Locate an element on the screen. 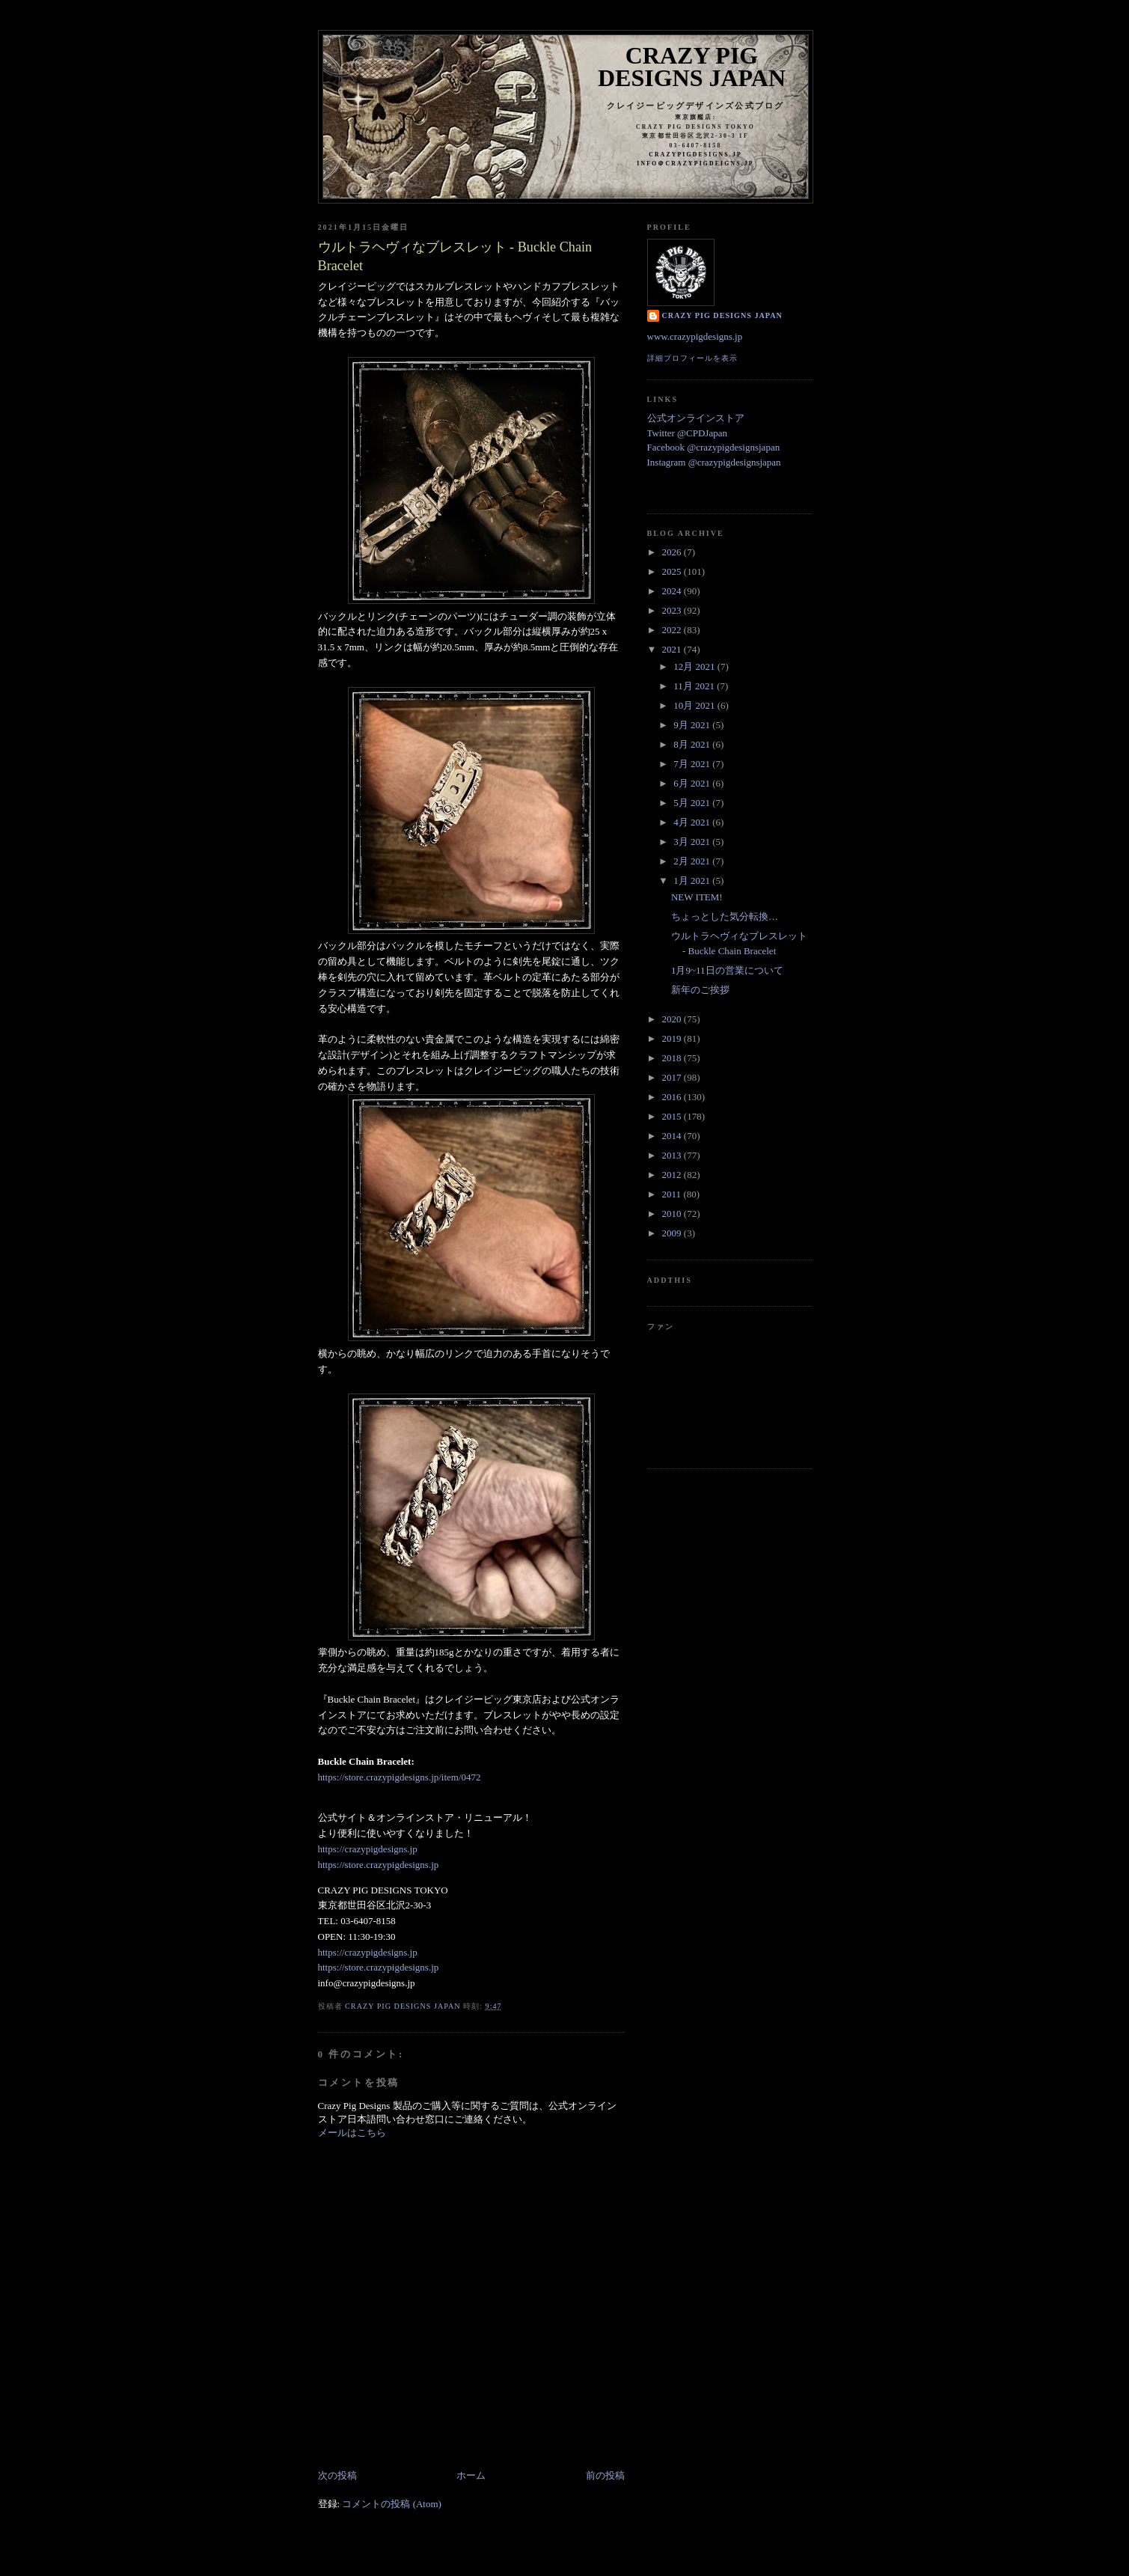 This screenshot has width=1129, height=2576. 2025 is located at coordinates (673, 571).